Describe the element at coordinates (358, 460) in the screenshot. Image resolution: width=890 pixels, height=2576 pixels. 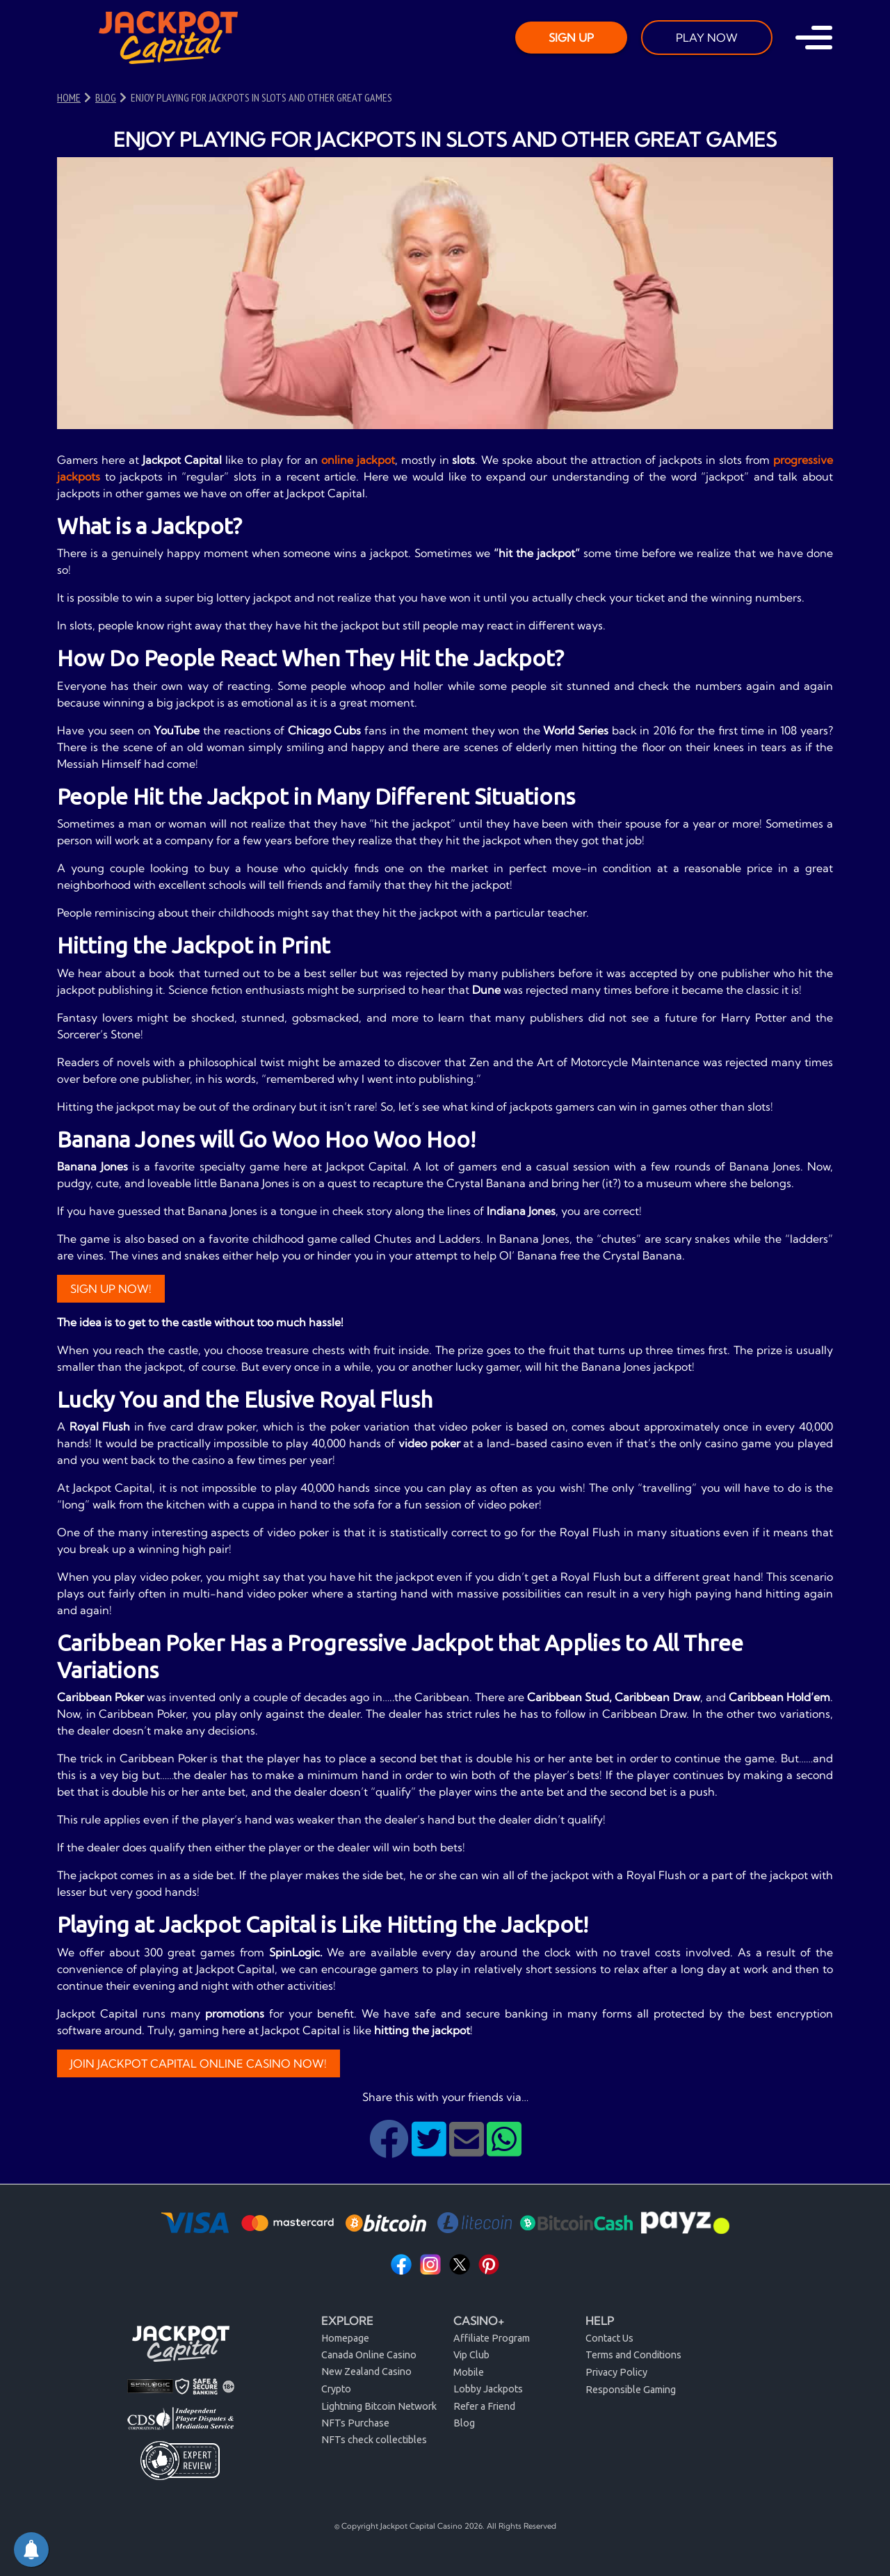
I see `online jackpot` at that location.